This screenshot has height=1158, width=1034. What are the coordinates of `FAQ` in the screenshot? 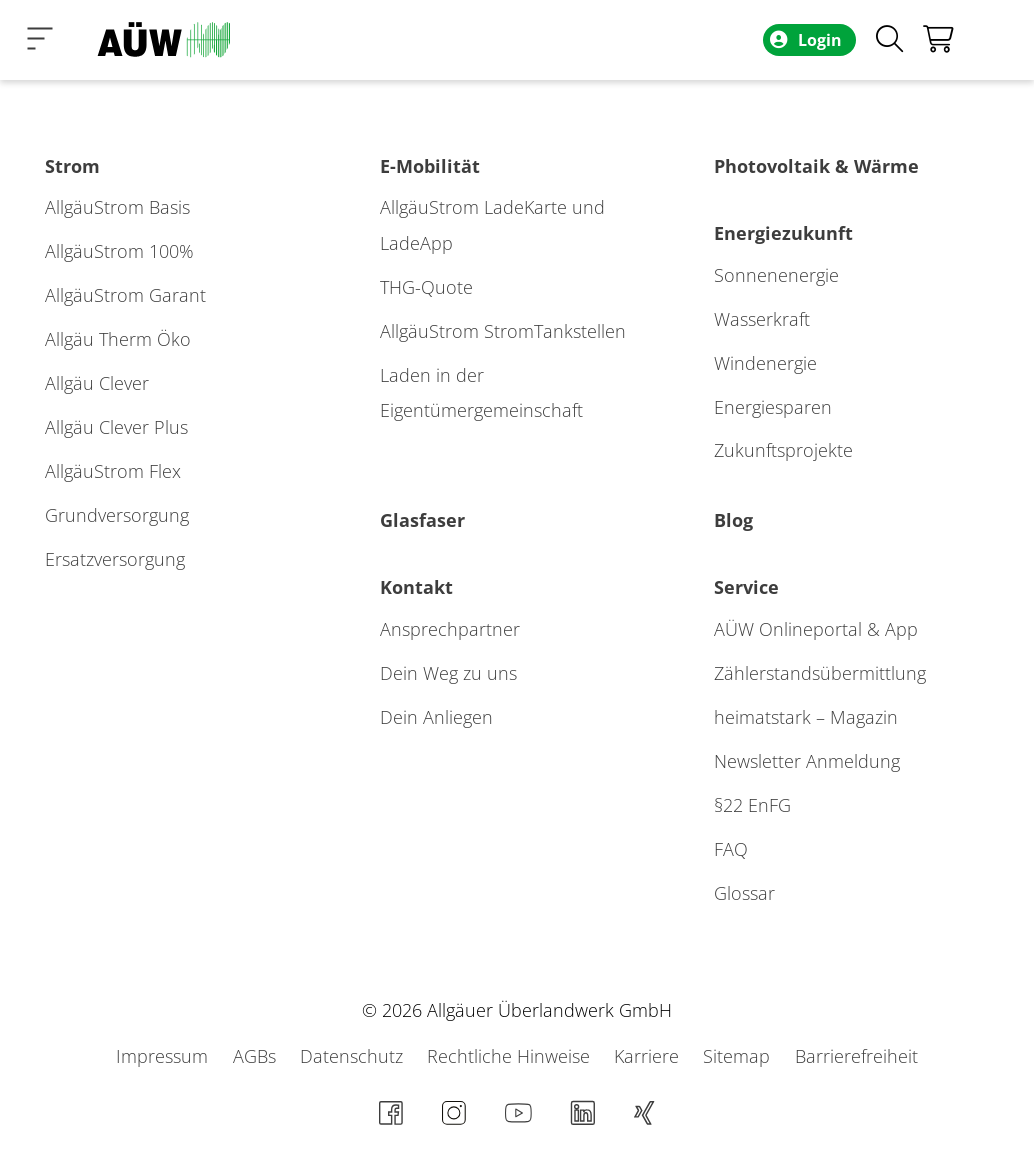 It's located at (731, 849).